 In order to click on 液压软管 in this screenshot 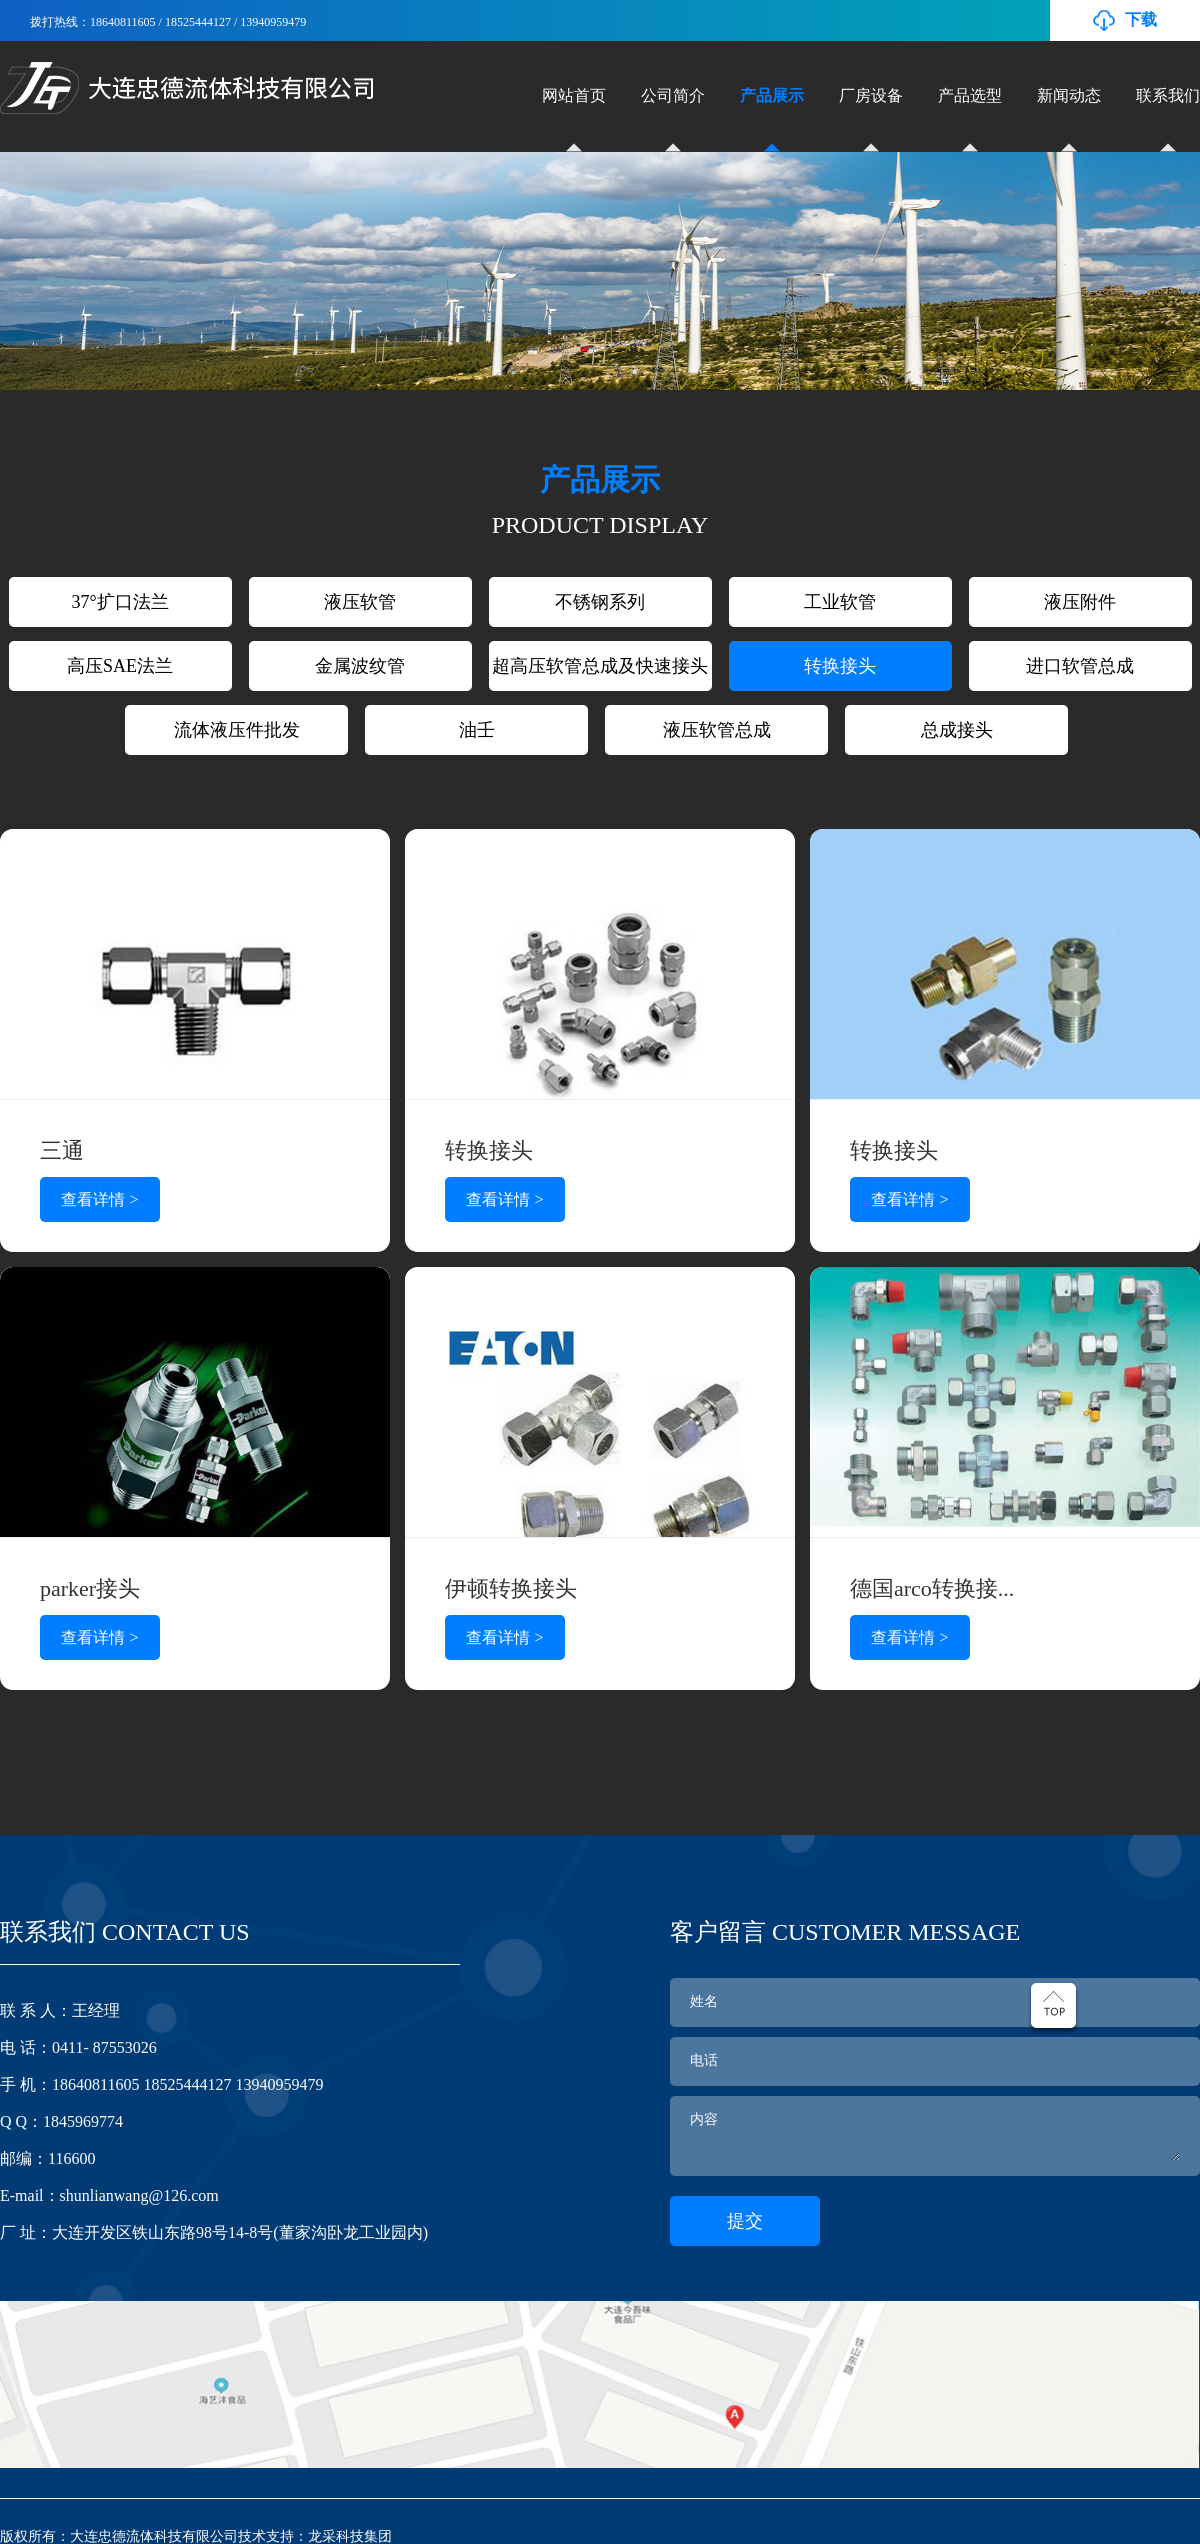, I will do `click(360, 602)`.